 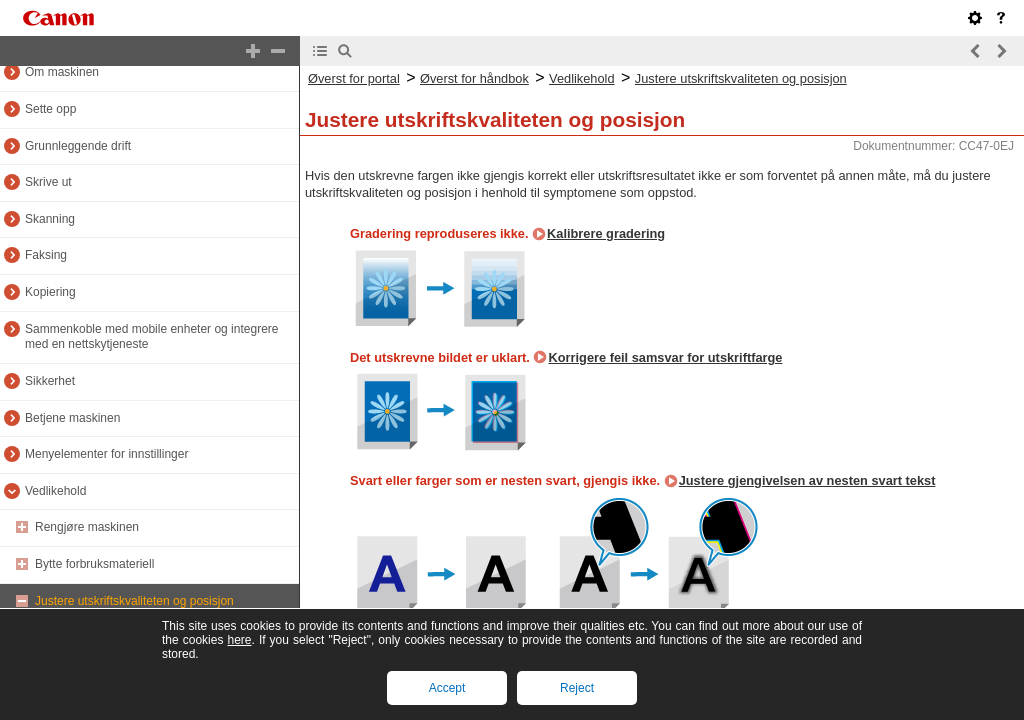 I want to click on Rengjøre maskinen, so click(x=87, y=527).